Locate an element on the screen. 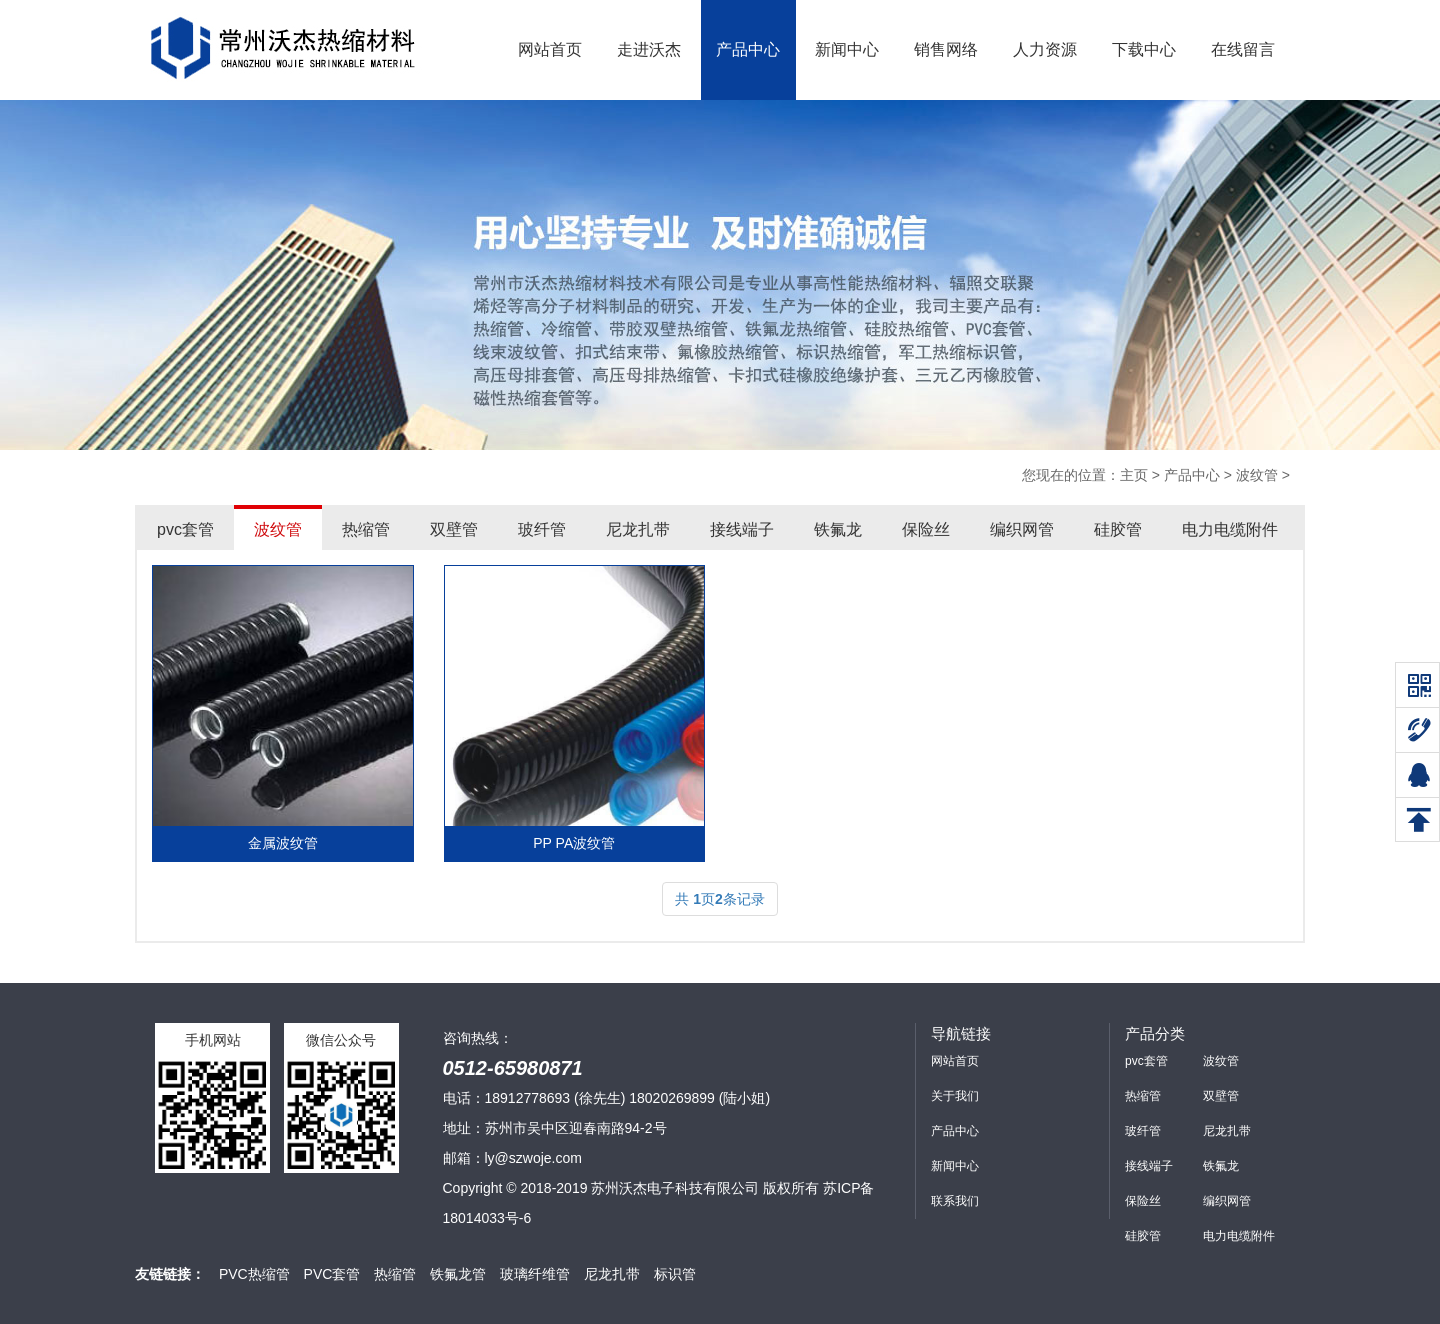 This screenshot has width=1440, height=1324. 保险丝 is located at coordinates (926, 529).